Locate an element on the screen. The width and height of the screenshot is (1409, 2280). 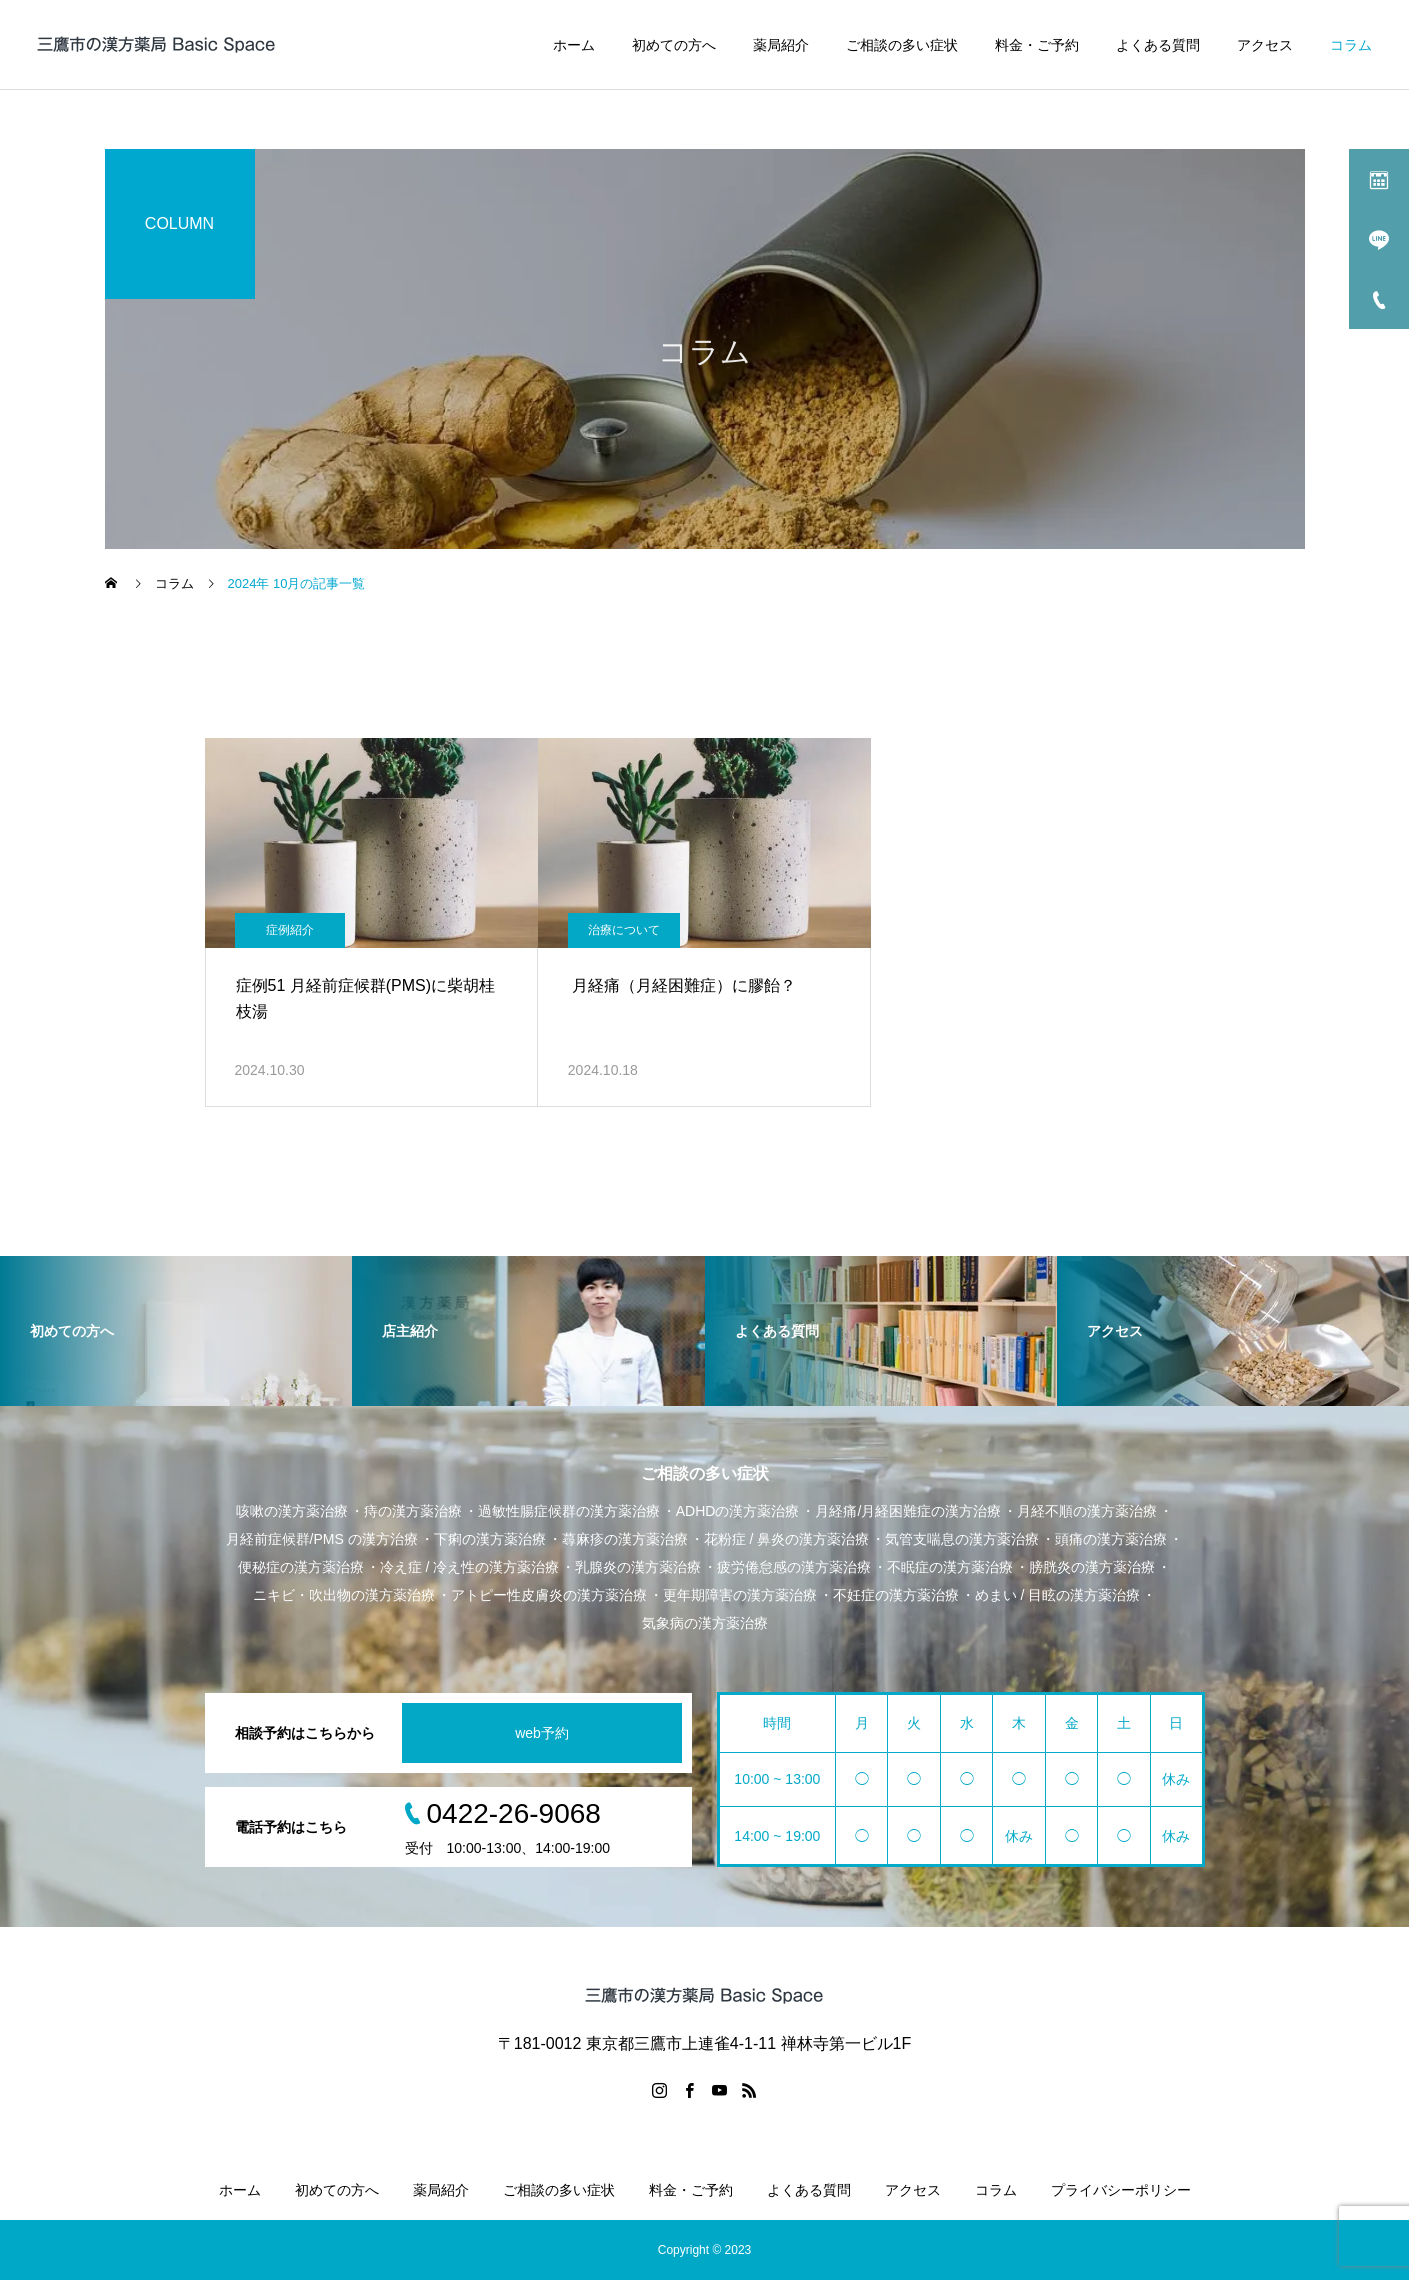
治療について is located at coordinates (624, 930).